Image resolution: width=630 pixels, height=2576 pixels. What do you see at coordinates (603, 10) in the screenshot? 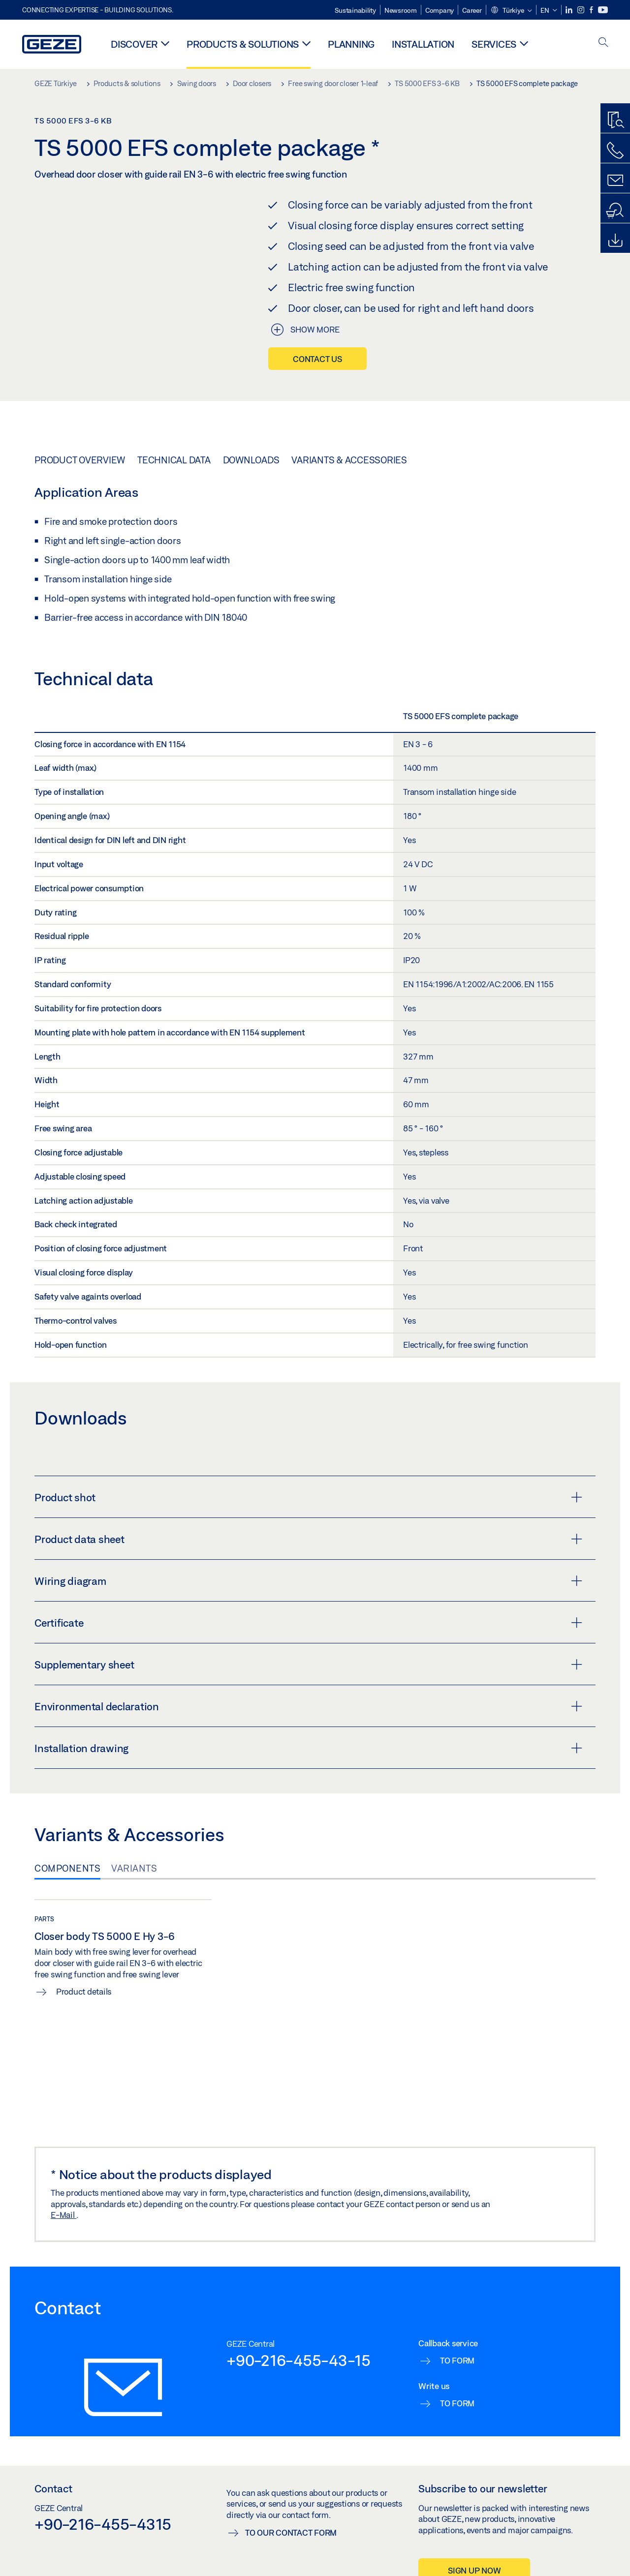
I see `[Youtube]` at bounding box center [603, 10].